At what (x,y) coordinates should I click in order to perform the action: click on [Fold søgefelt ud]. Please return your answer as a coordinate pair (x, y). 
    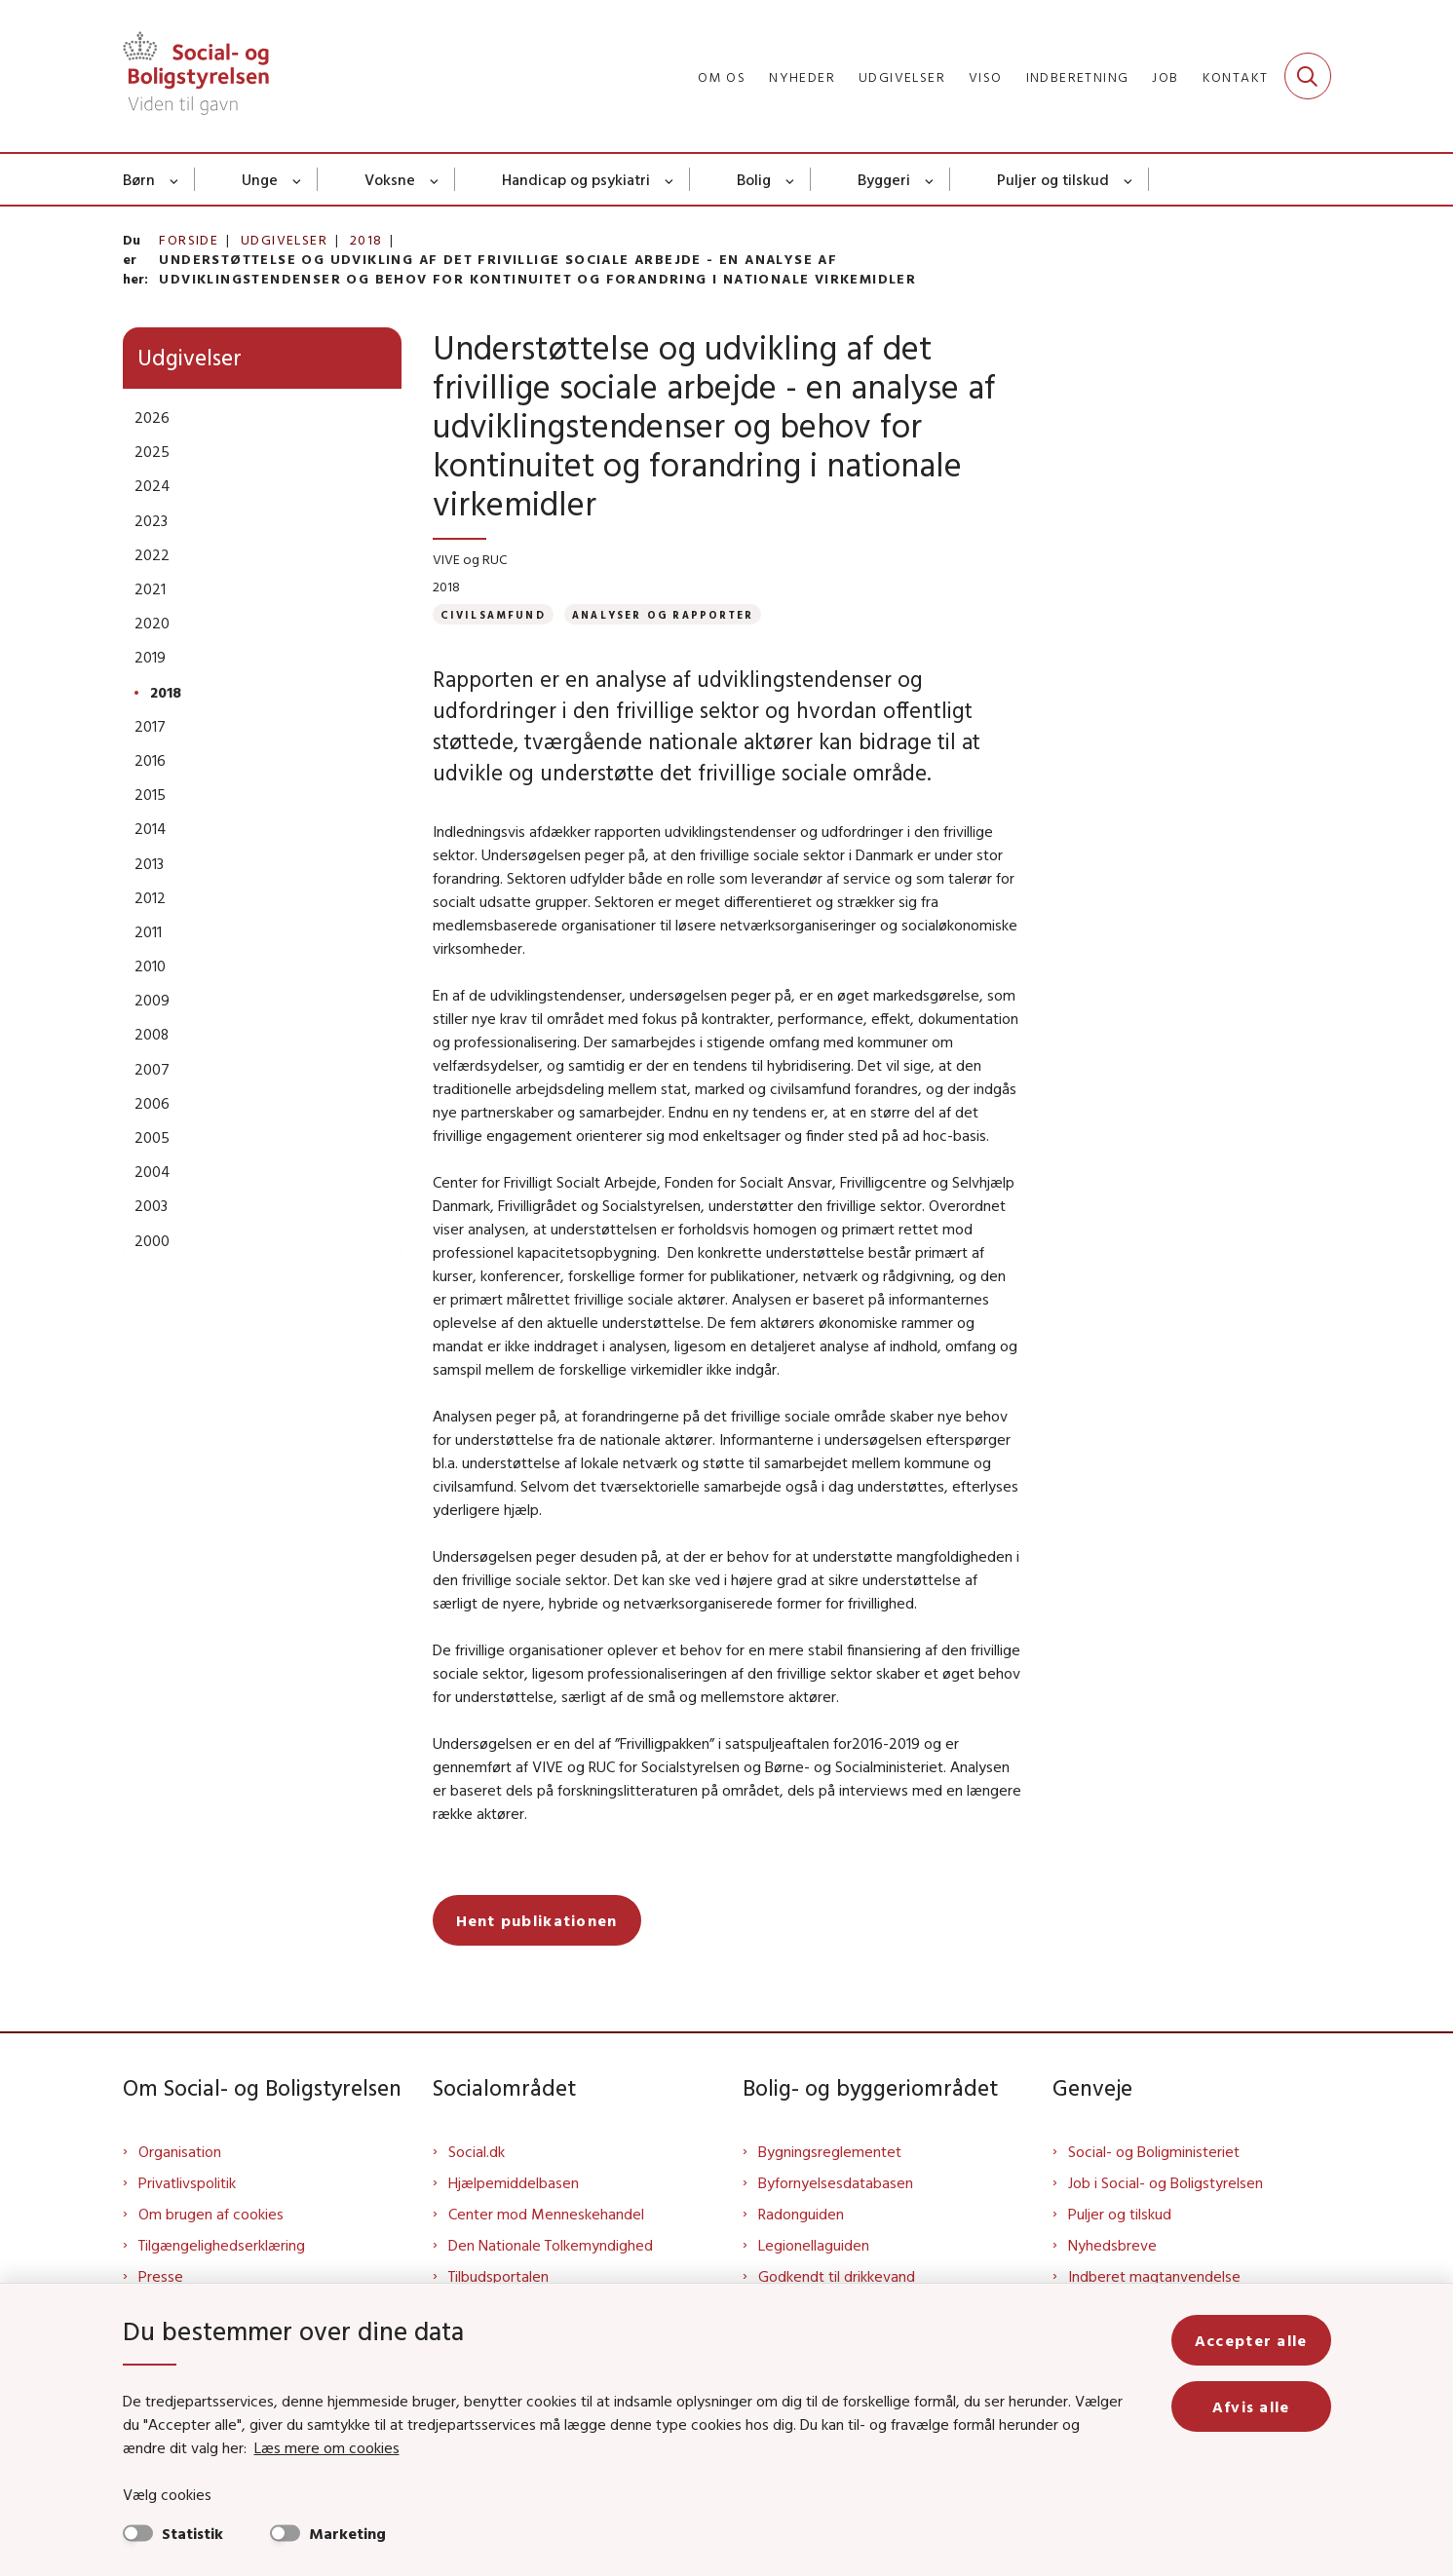
    Looking at the image, I should click on (1307, 76).